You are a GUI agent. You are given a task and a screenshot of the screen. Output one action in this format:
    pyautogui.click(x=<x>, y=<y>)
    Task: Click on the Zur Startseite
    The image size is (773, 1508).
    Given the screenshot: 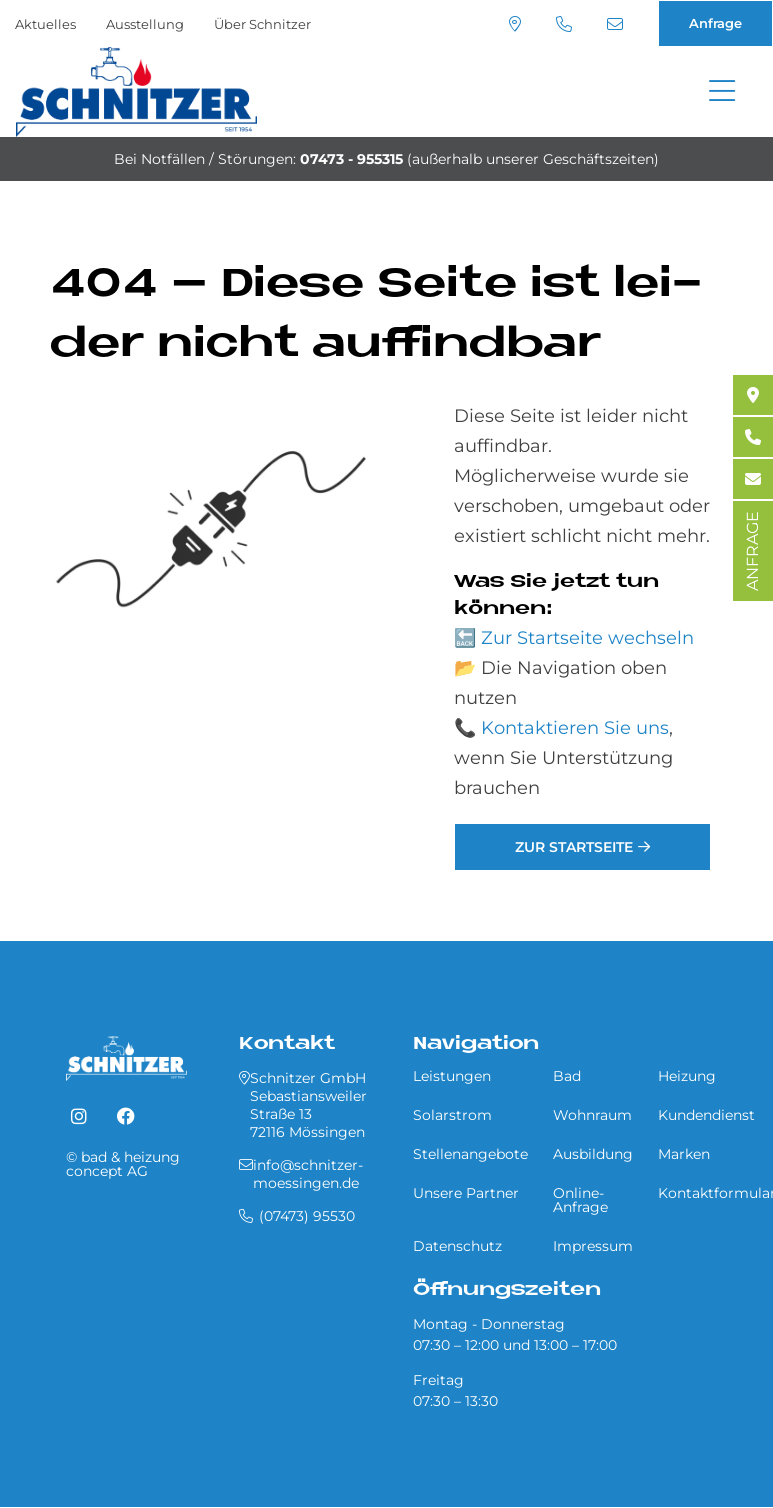 What is the action you would take?
    pyautogui.click(x=574, y=847)
    